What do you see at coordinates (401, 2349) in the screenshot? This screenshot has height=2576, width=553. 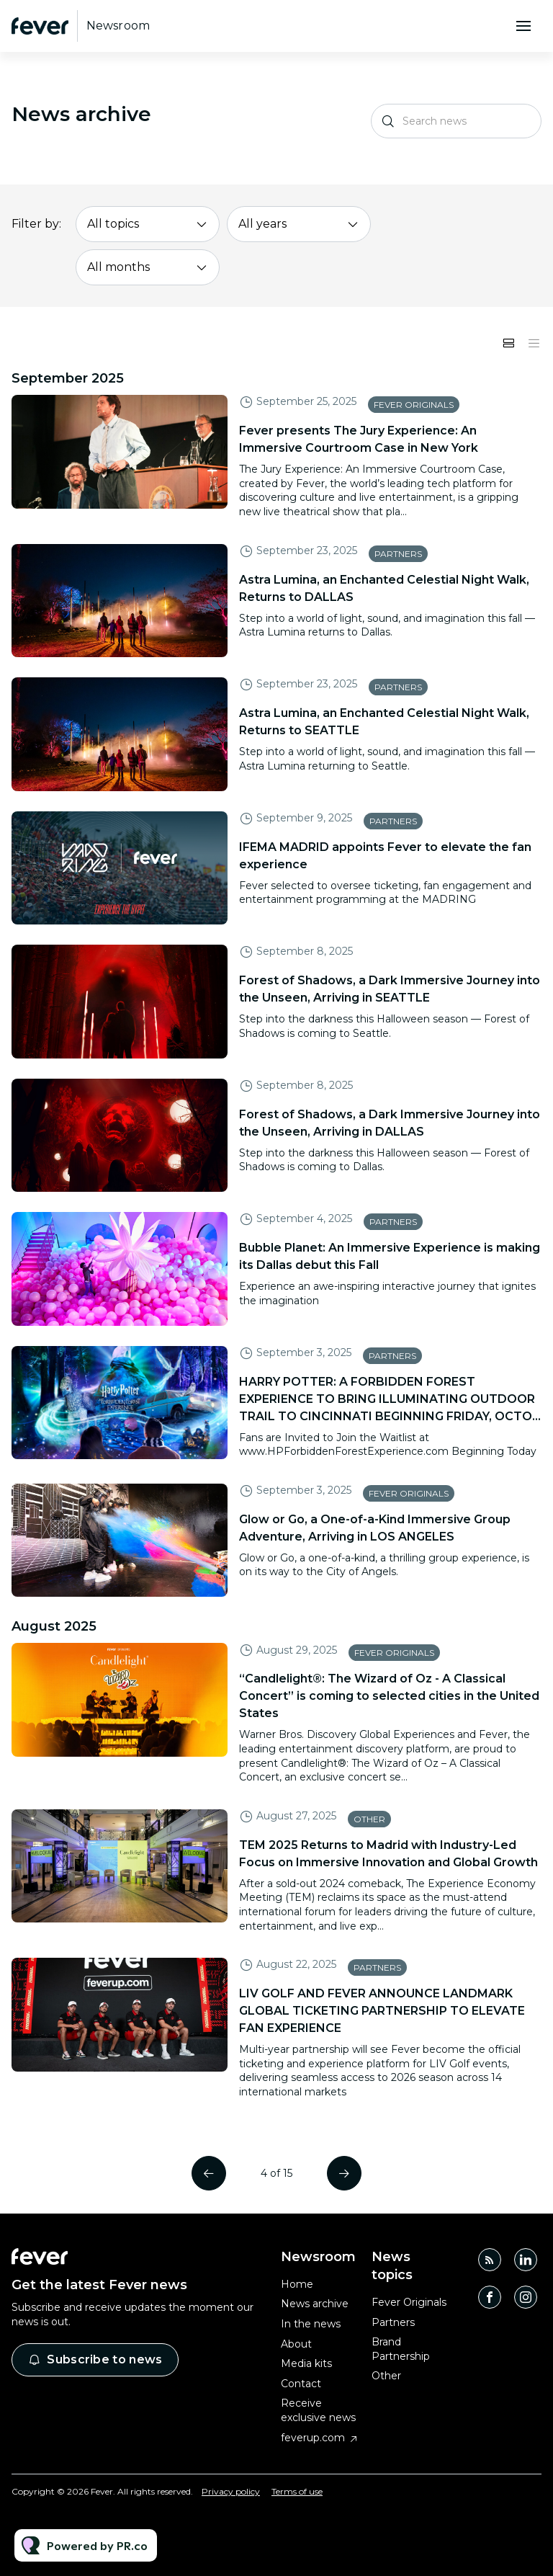 I see `Brand Partnership` at bounding box center [401, 2349].